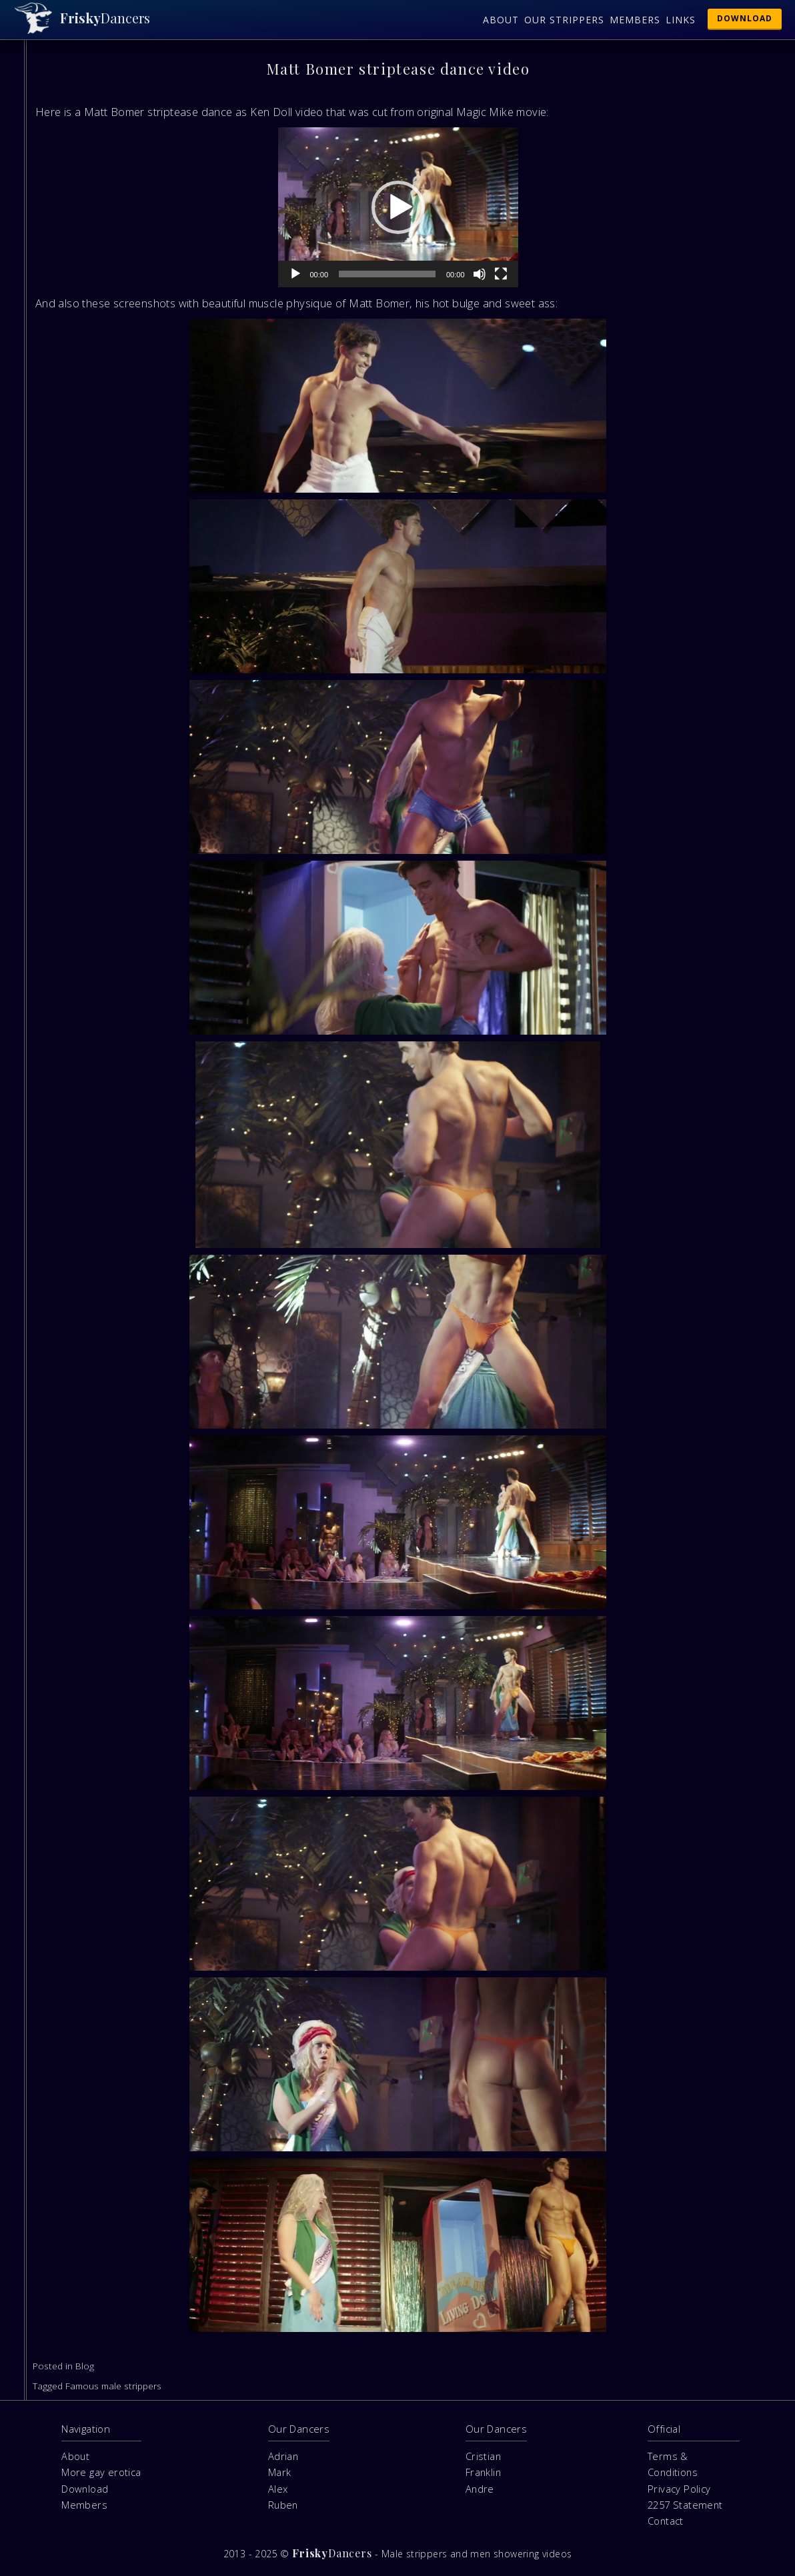 Image resolution: width=795 pixels, height=2576 pixels. Describe the element at coordinates (635, 19) in the screenshot. I see `Members` at that location.